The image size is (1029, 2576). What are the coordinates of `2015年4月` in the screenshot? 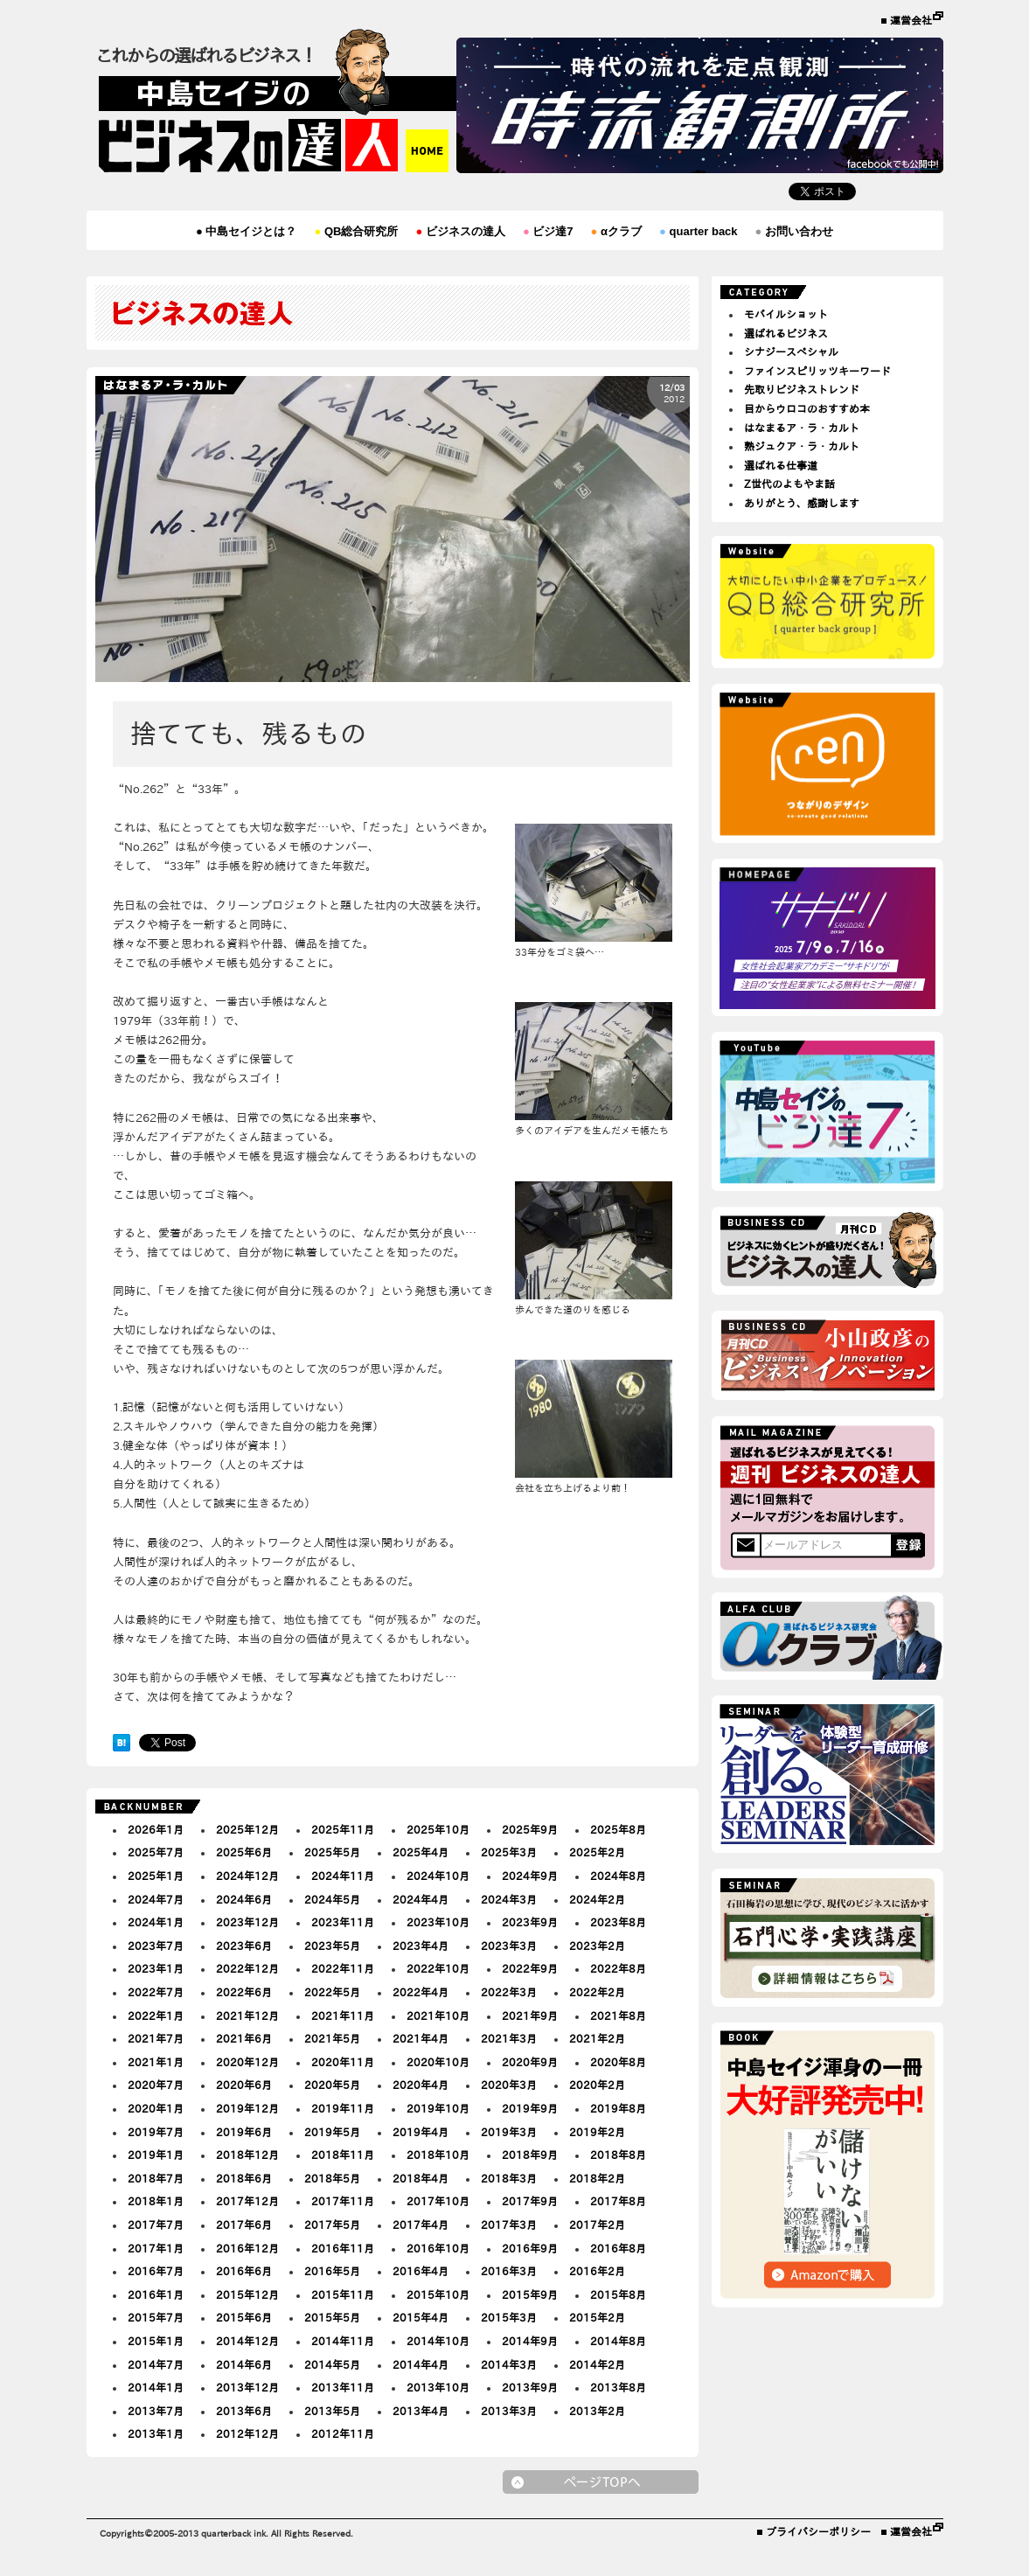 It's located at (420, 2317).